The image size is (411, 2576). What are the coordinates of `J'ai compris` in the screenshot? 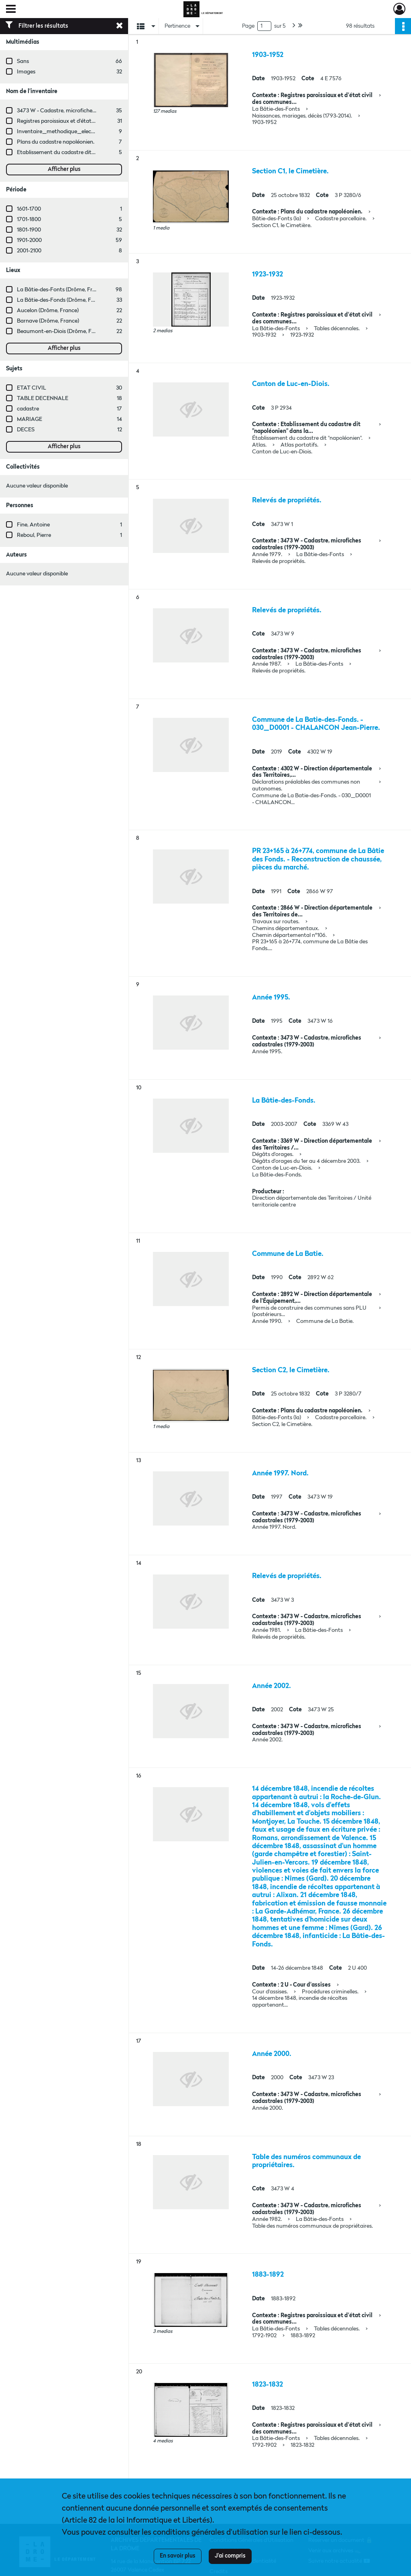 It's located at (230, 2556).